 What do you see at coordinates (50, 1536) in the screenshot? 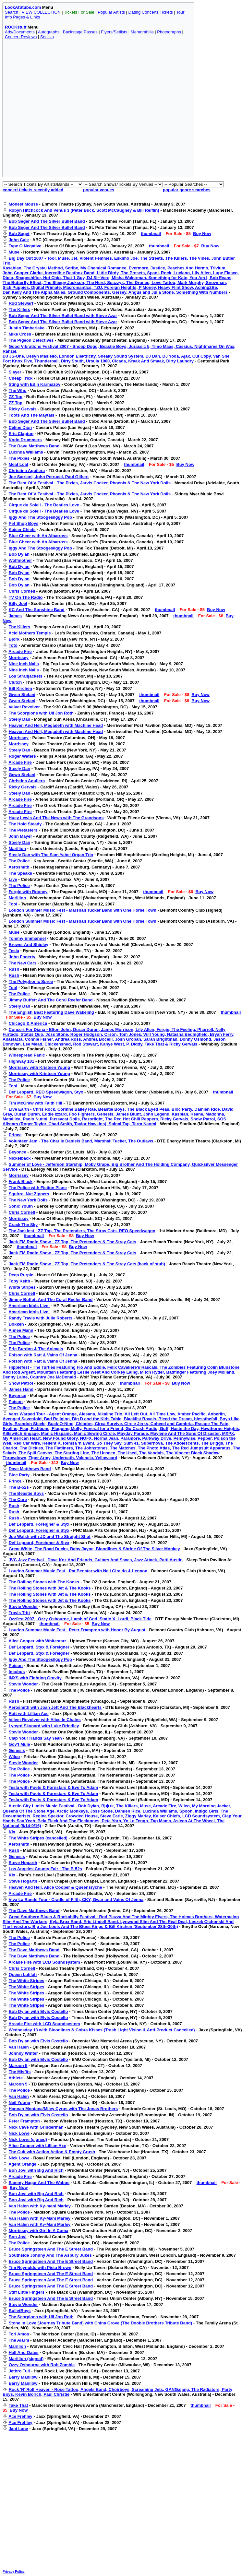
I see `Joe Walsh with JD and The Straight Shot` at bounding box center [50, 1536].